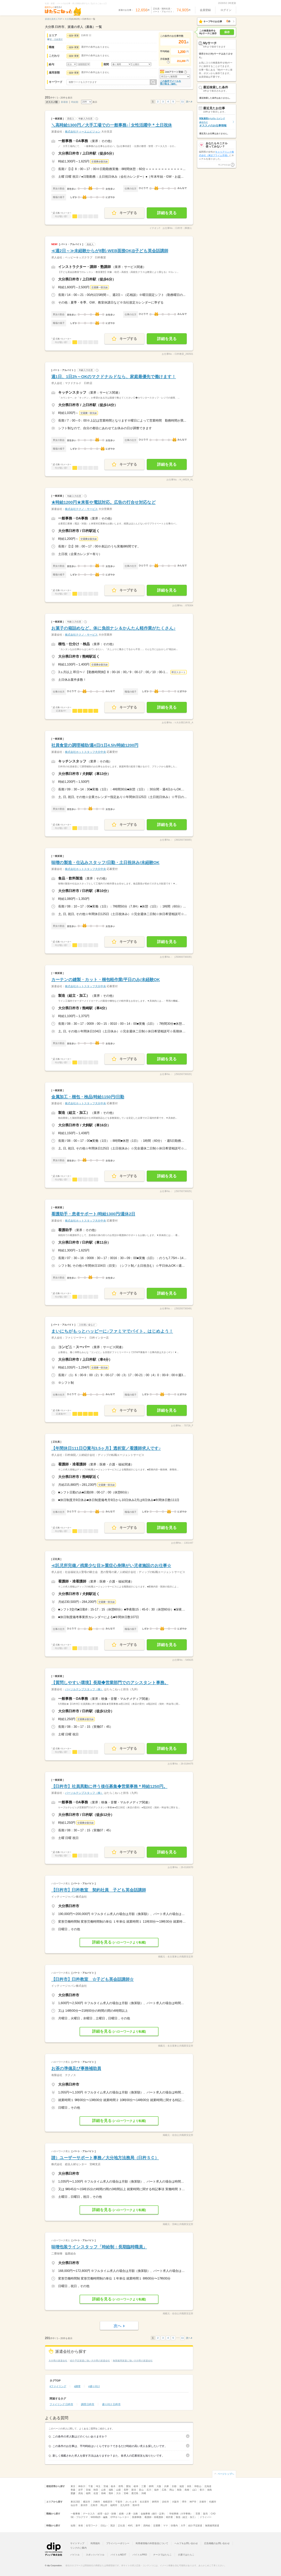  What do you see at coordinates (118, 2501) in the screenshot?
I see `千葉市` at bounding box center [118, 2501].